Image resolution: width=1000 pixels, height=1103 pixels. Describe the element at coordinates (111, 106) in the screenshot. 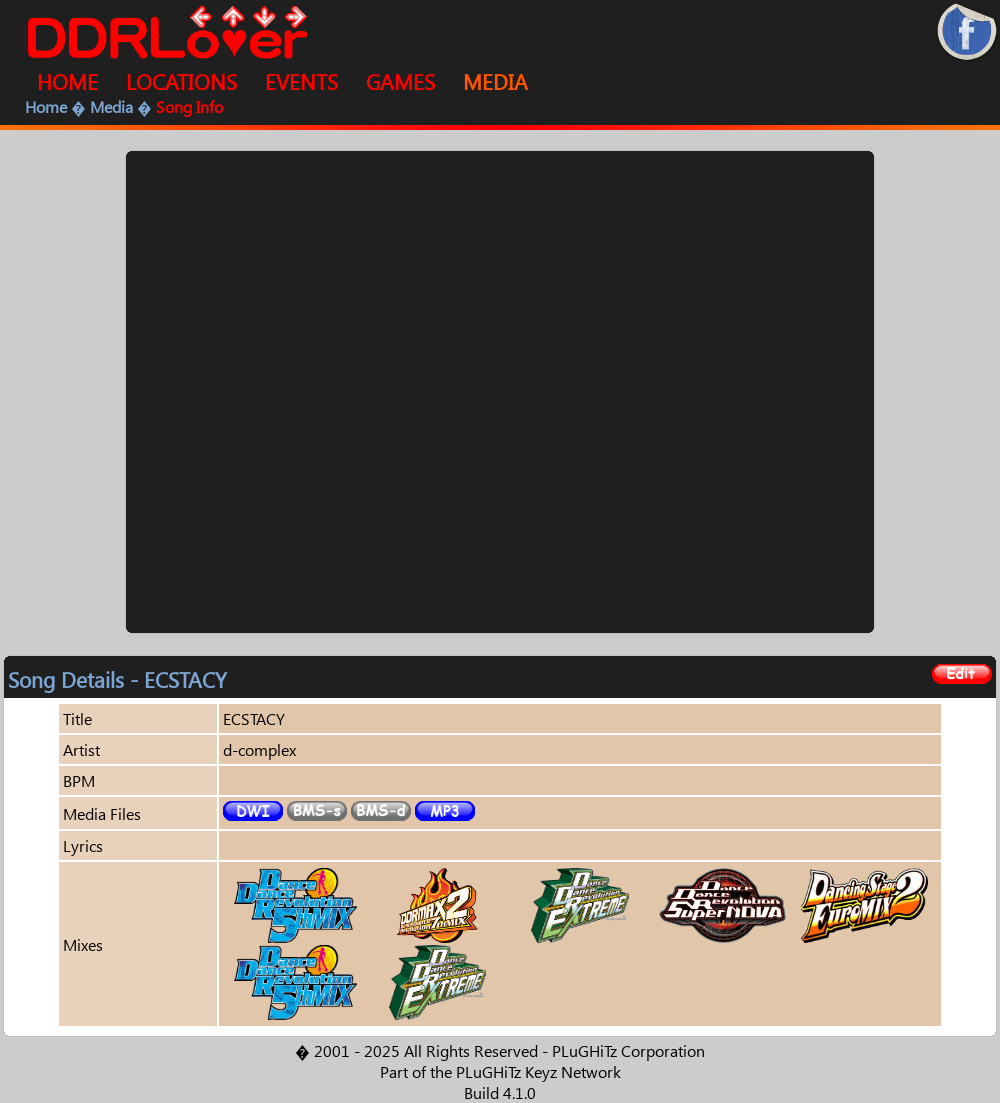

I see `Media` at that location.